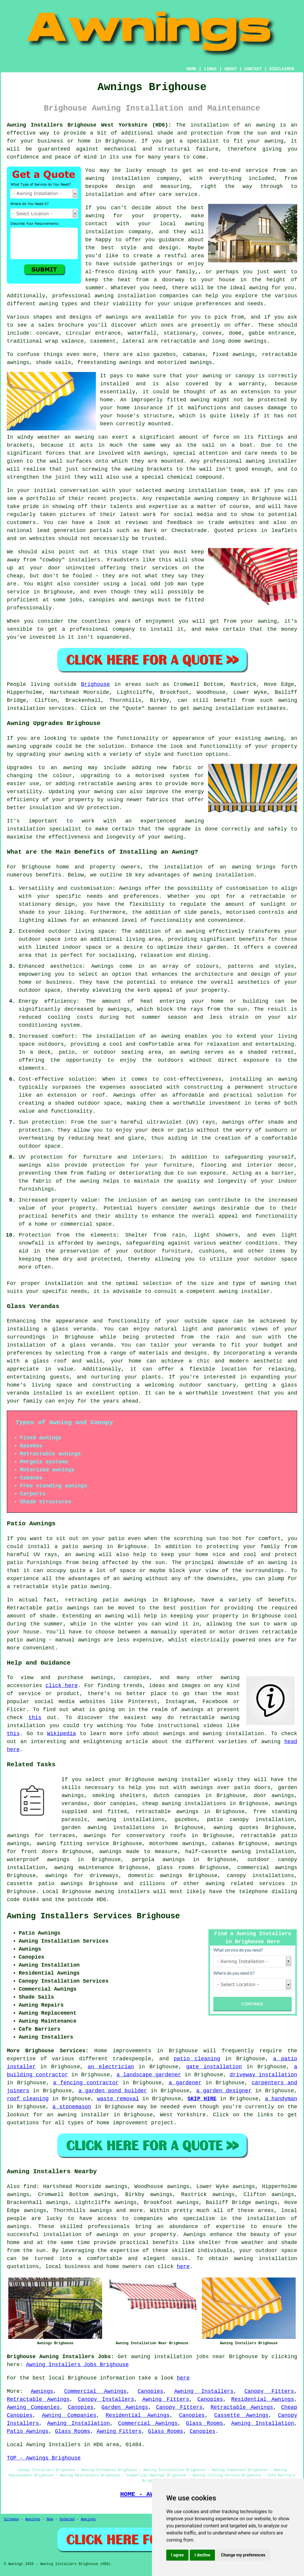 Image resolution: width=304 pixels, height=2576 pixels. I want to click on DISCLAIMER, so click(281, 69).